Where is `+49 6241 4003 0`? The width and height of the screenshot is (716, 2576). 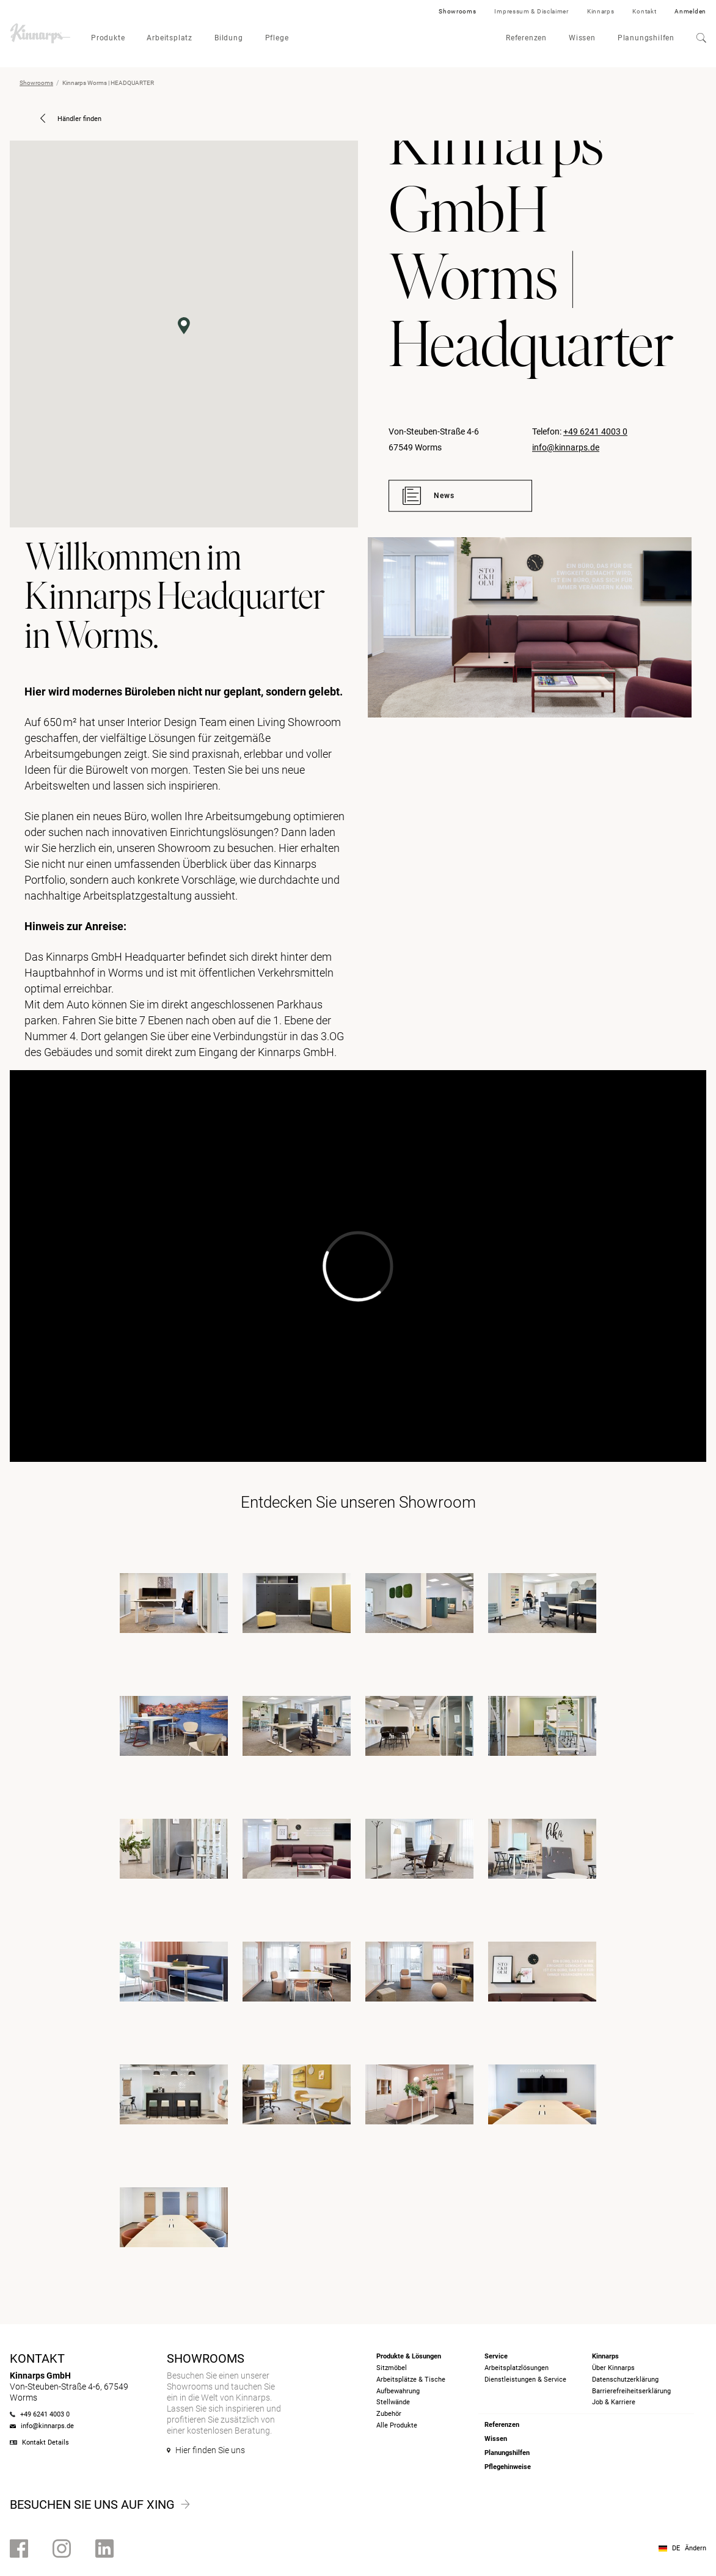
+49 6241 4003 0 is located at coordinates (595, 431).